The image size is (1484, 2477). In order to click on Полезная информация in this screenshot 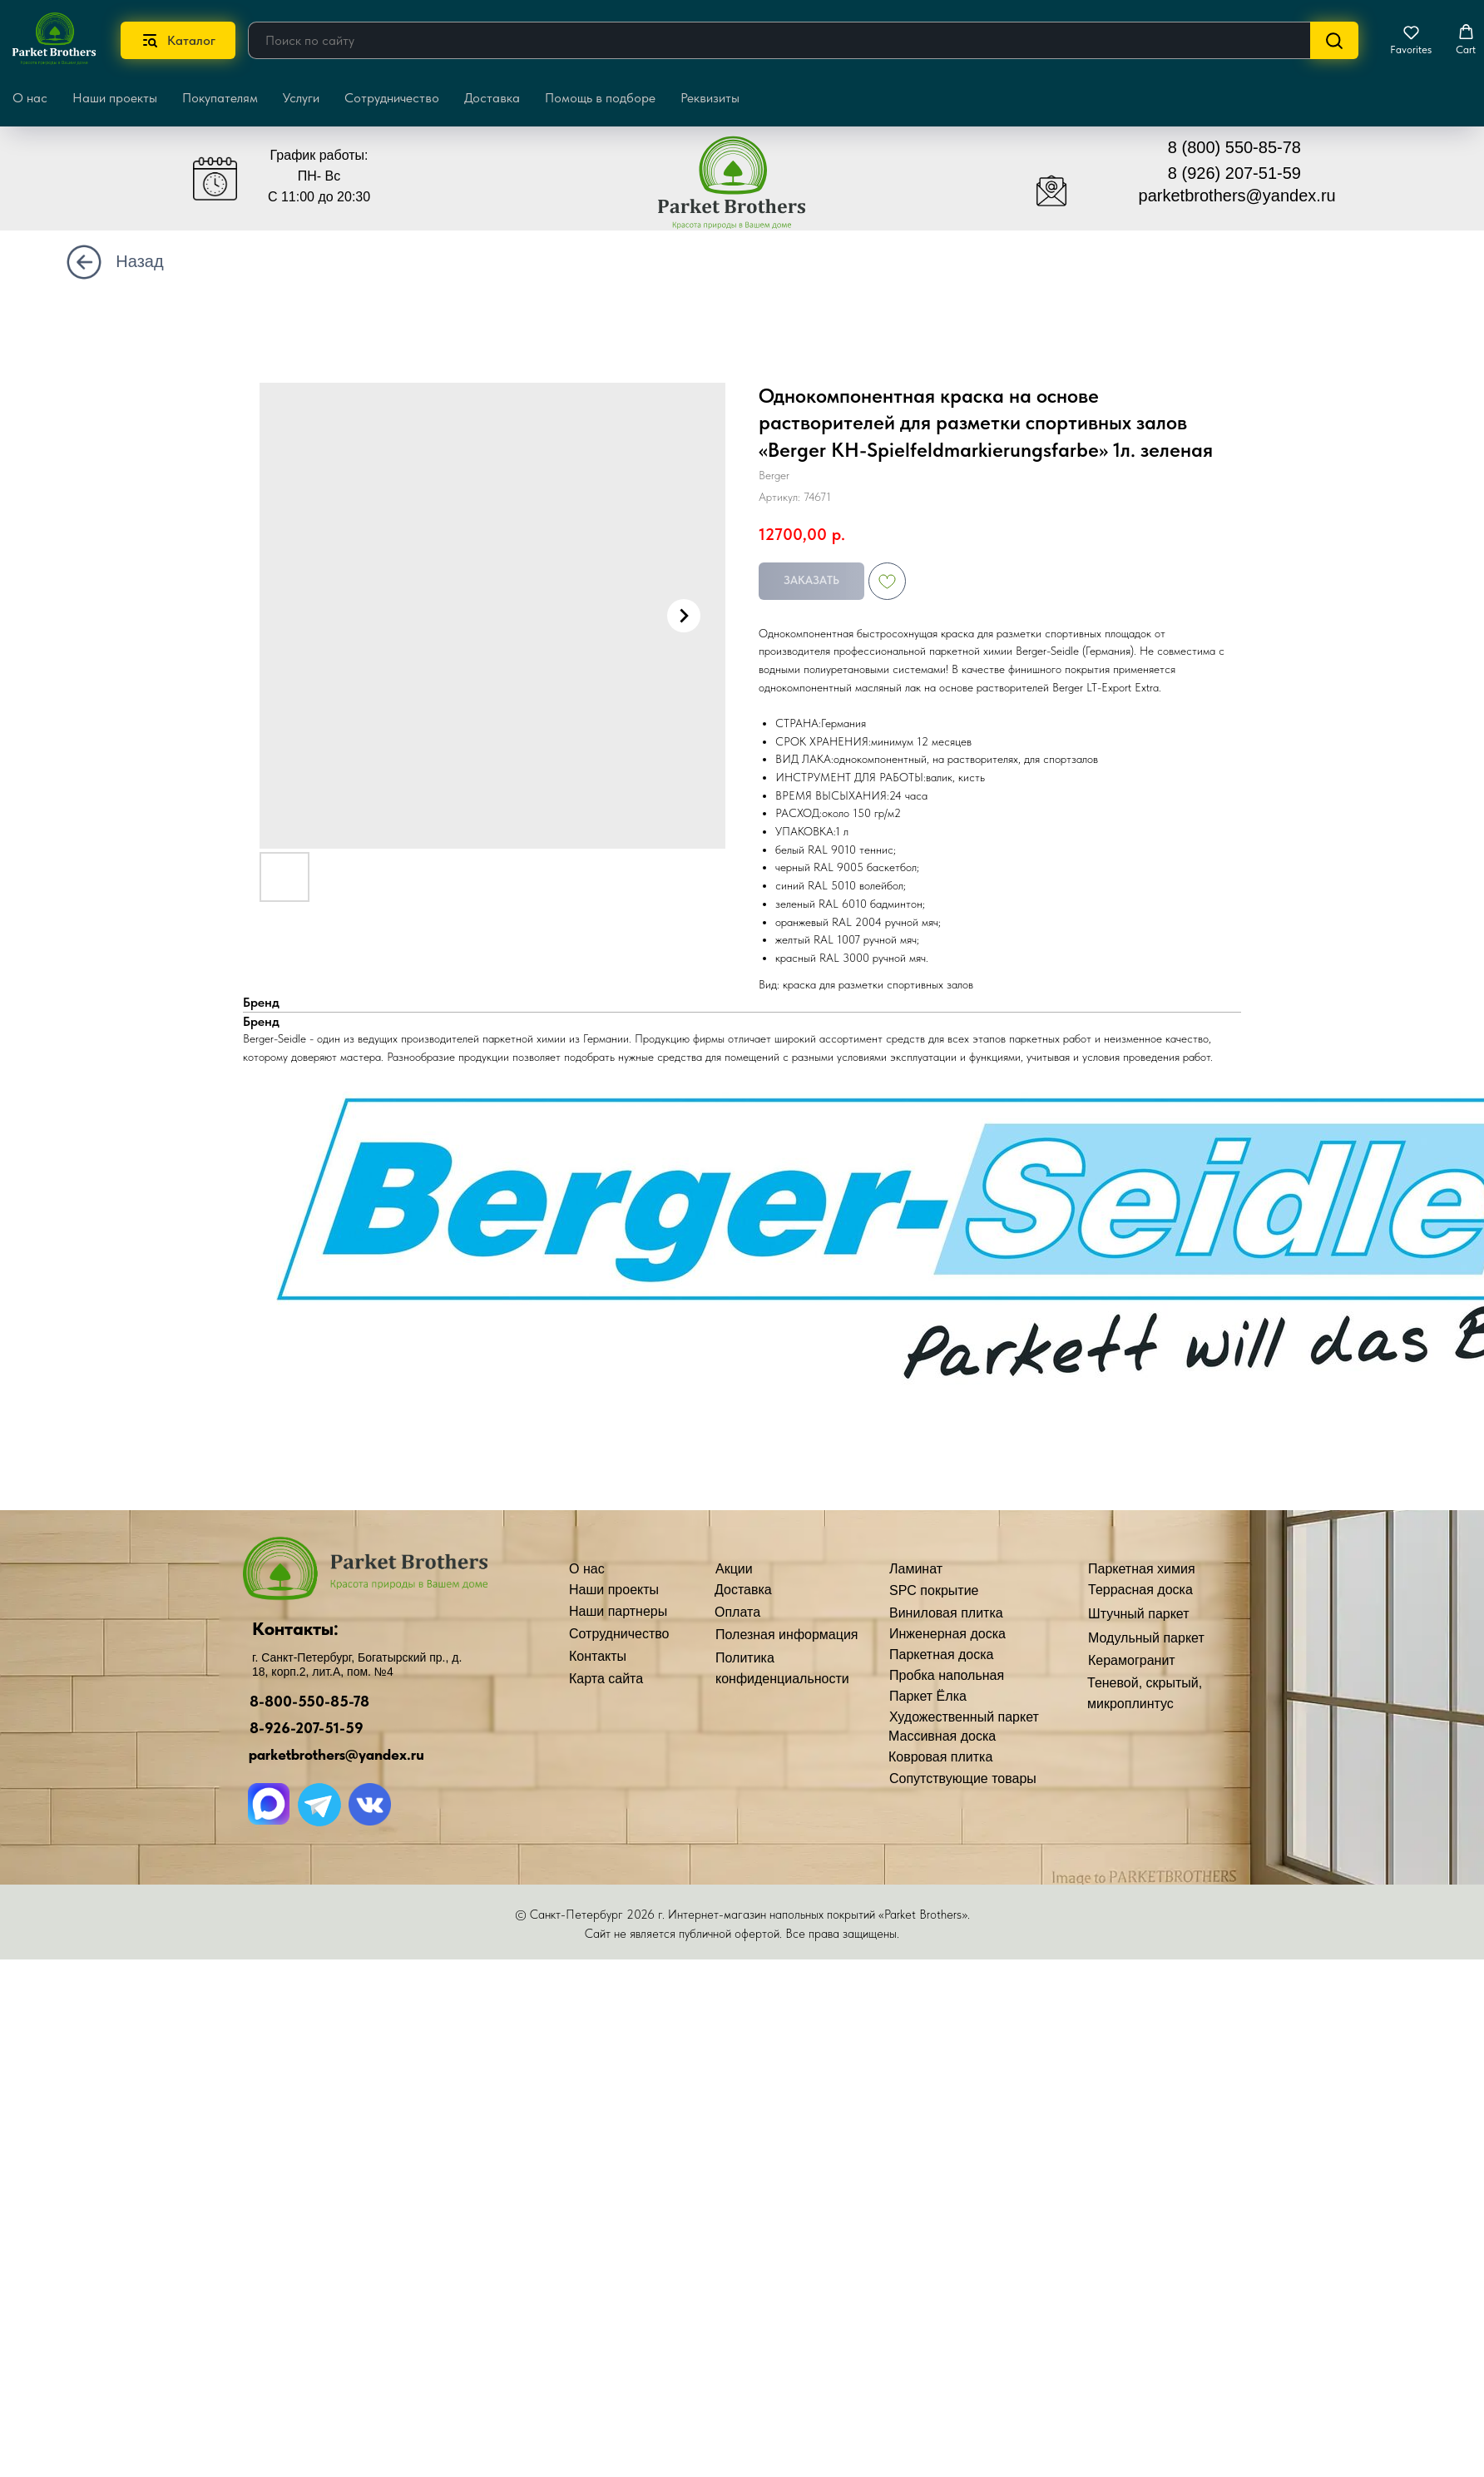, I will do `click(786, 1634)`.